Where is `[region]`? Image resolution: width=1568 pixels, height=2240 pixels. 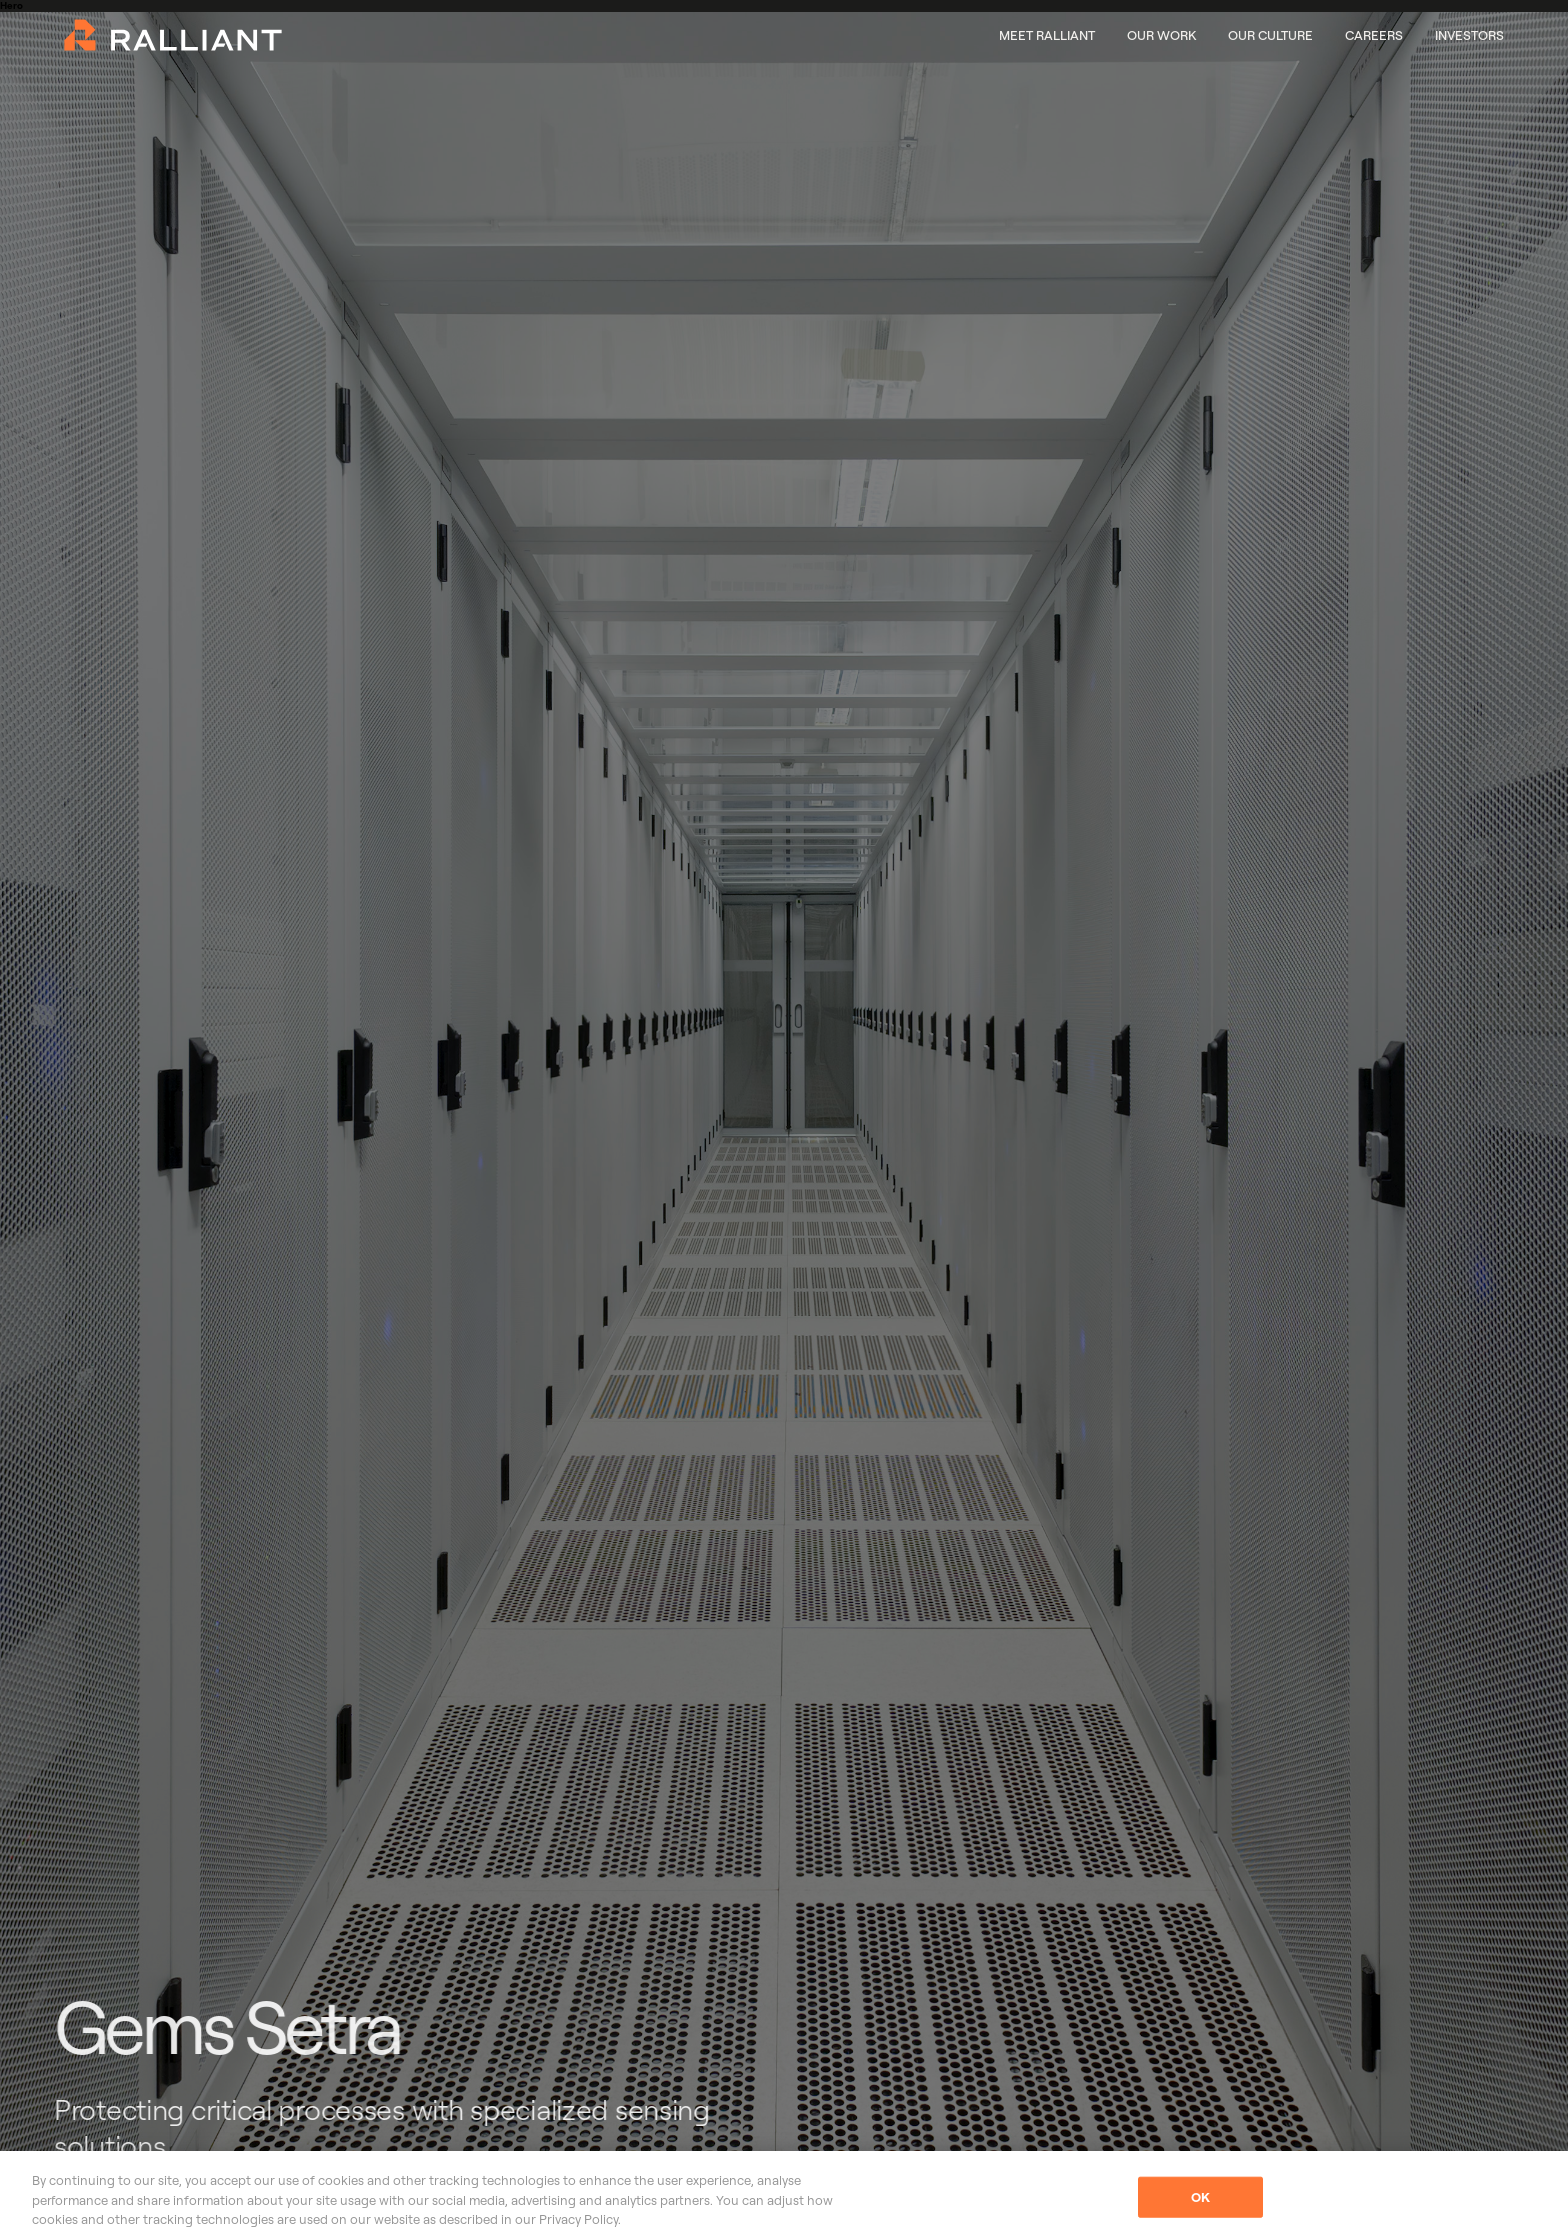 [region] is located at coordinates (784, 2195).